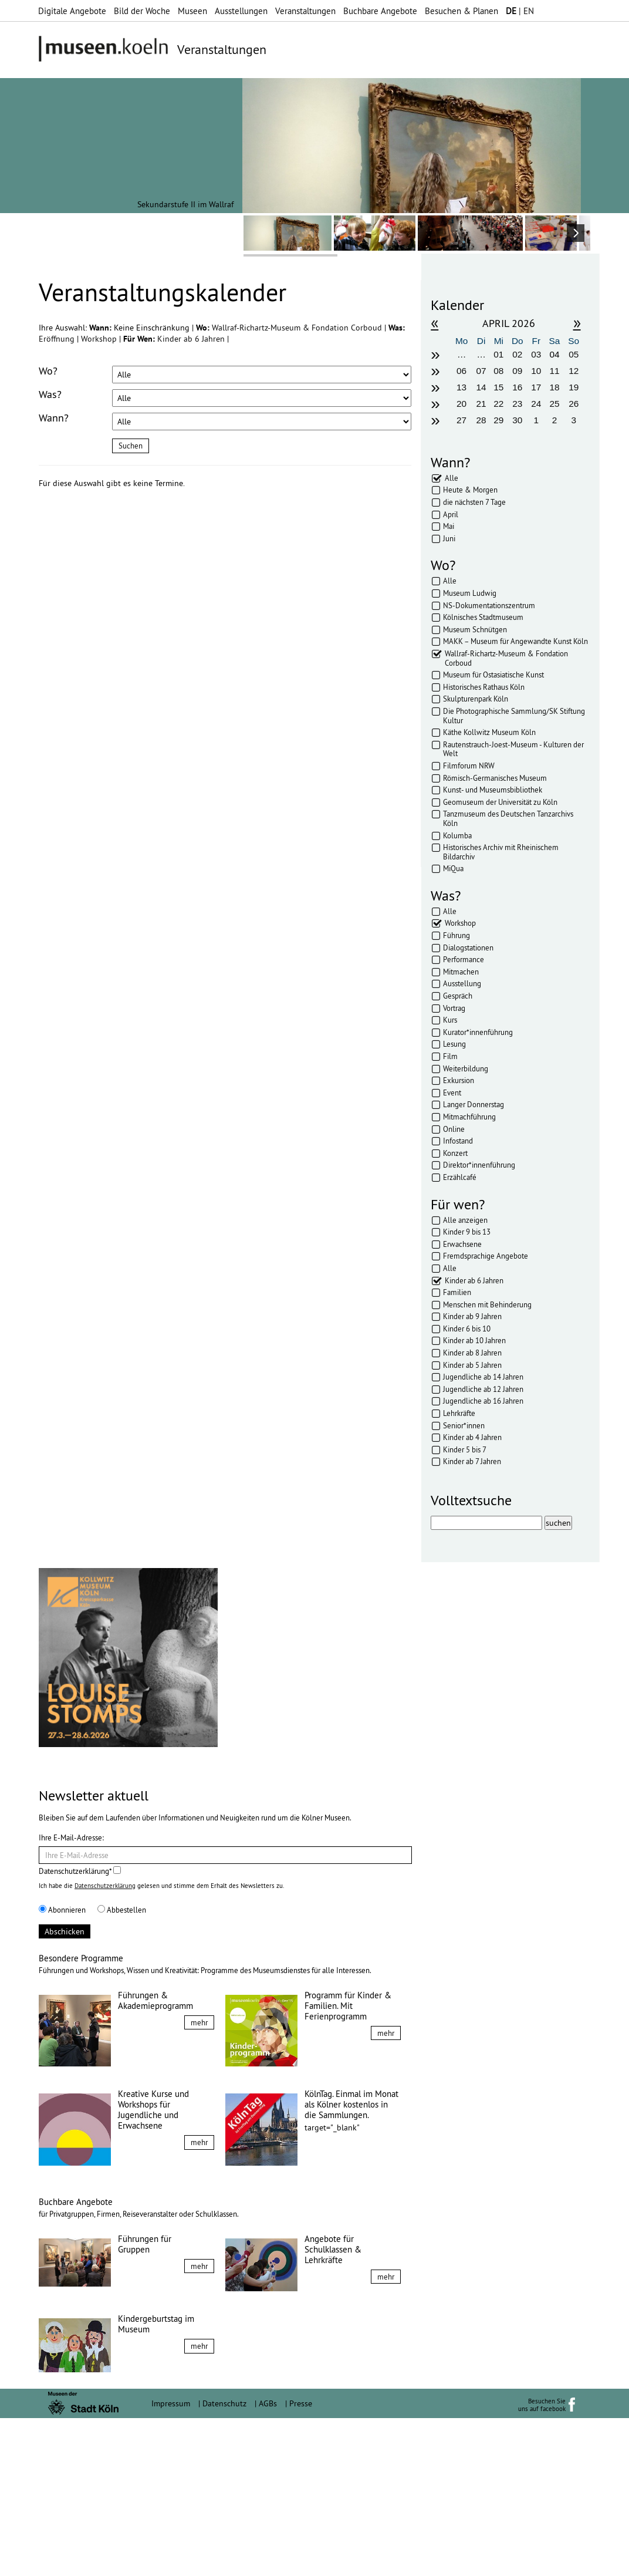 The height and width of the screenshot is (2576, 629). I want to click on Kolumba, so click(457, 835).